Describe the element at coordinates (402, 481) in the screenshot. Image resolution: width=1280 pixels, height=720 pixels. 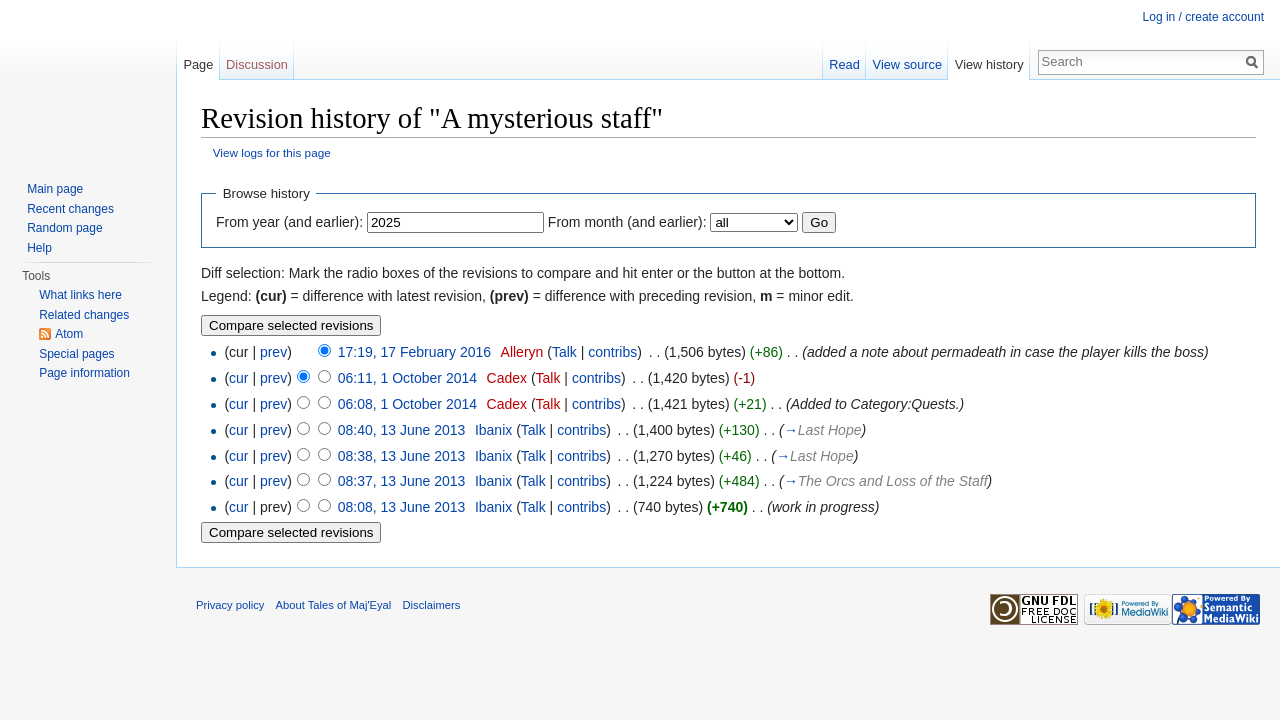
I see `08:37, 13 June 2013` at that location.